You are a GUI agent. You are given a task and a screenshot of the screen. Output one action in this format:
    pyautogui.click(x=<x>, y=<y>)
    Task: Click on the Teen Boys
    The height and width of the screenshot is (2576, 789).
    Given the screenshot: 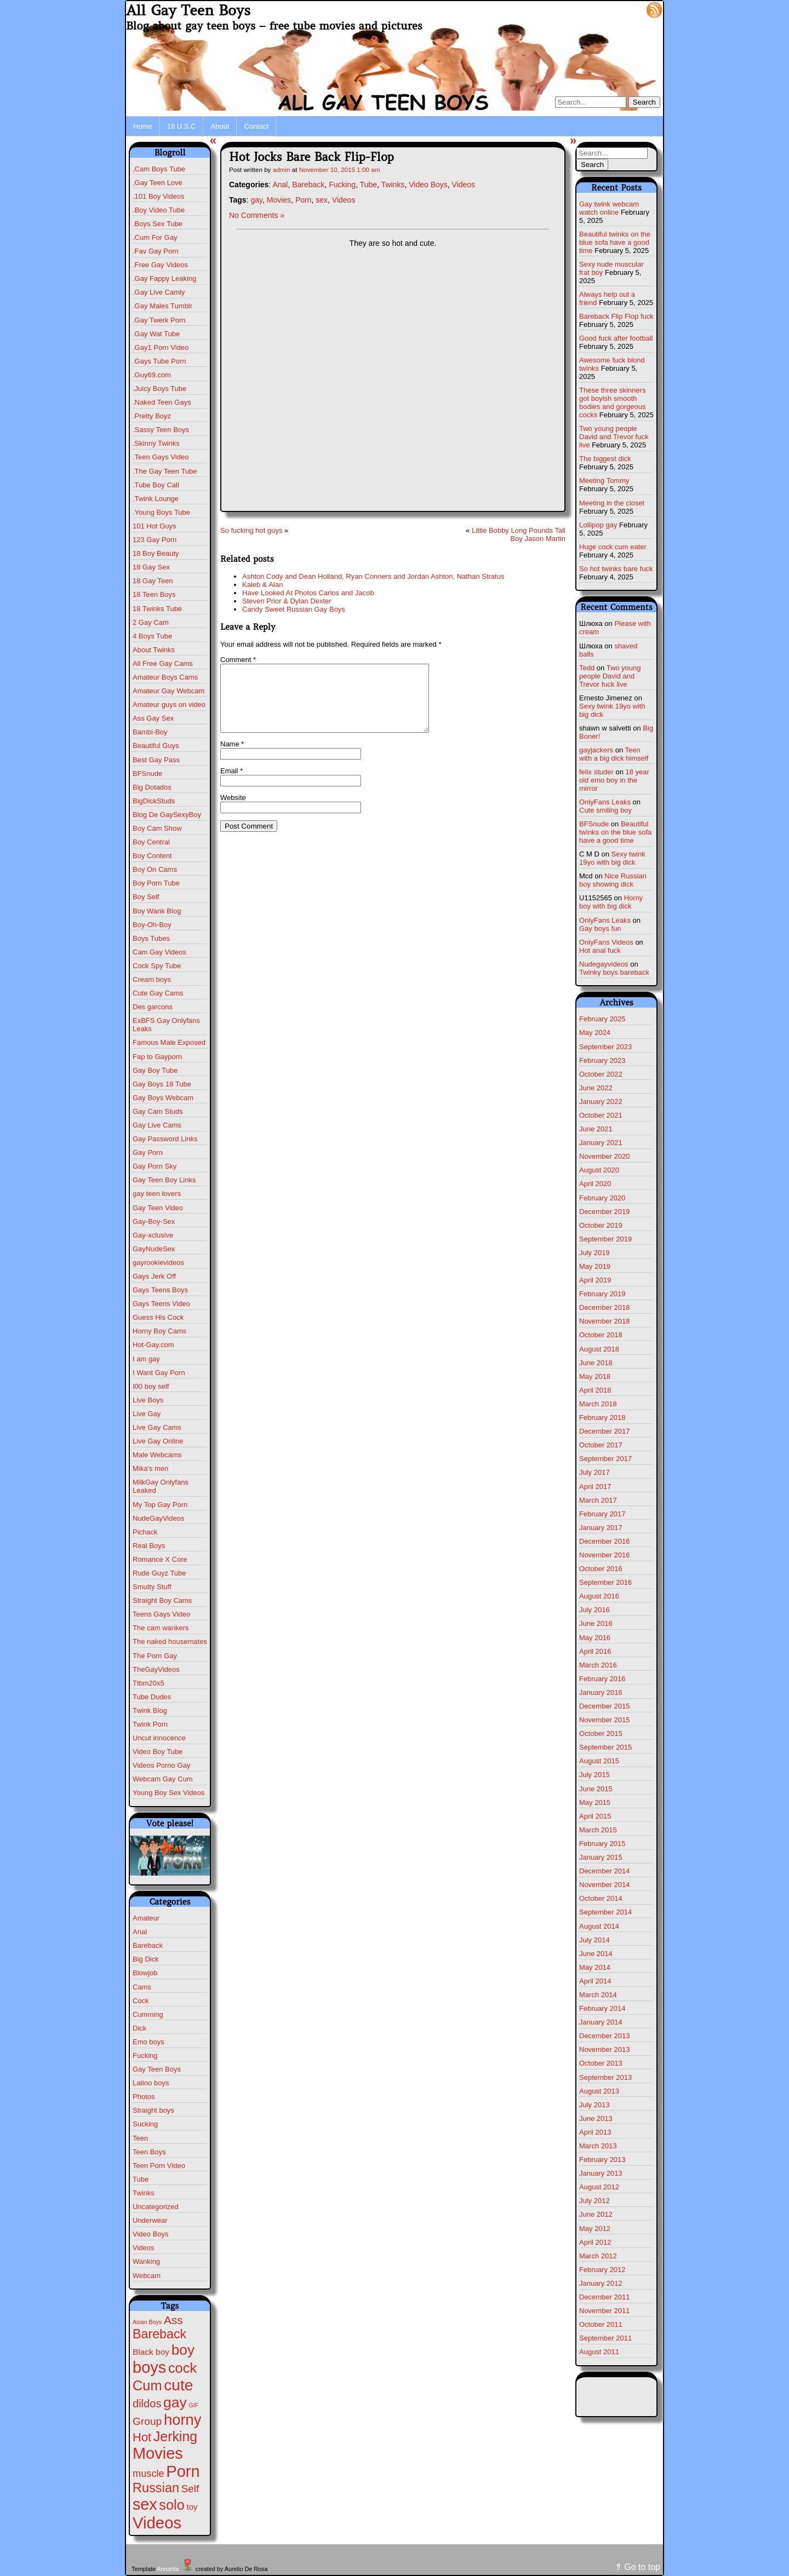 What is the action you would take?
    pyautogui.click(x=149, y=2152)
    